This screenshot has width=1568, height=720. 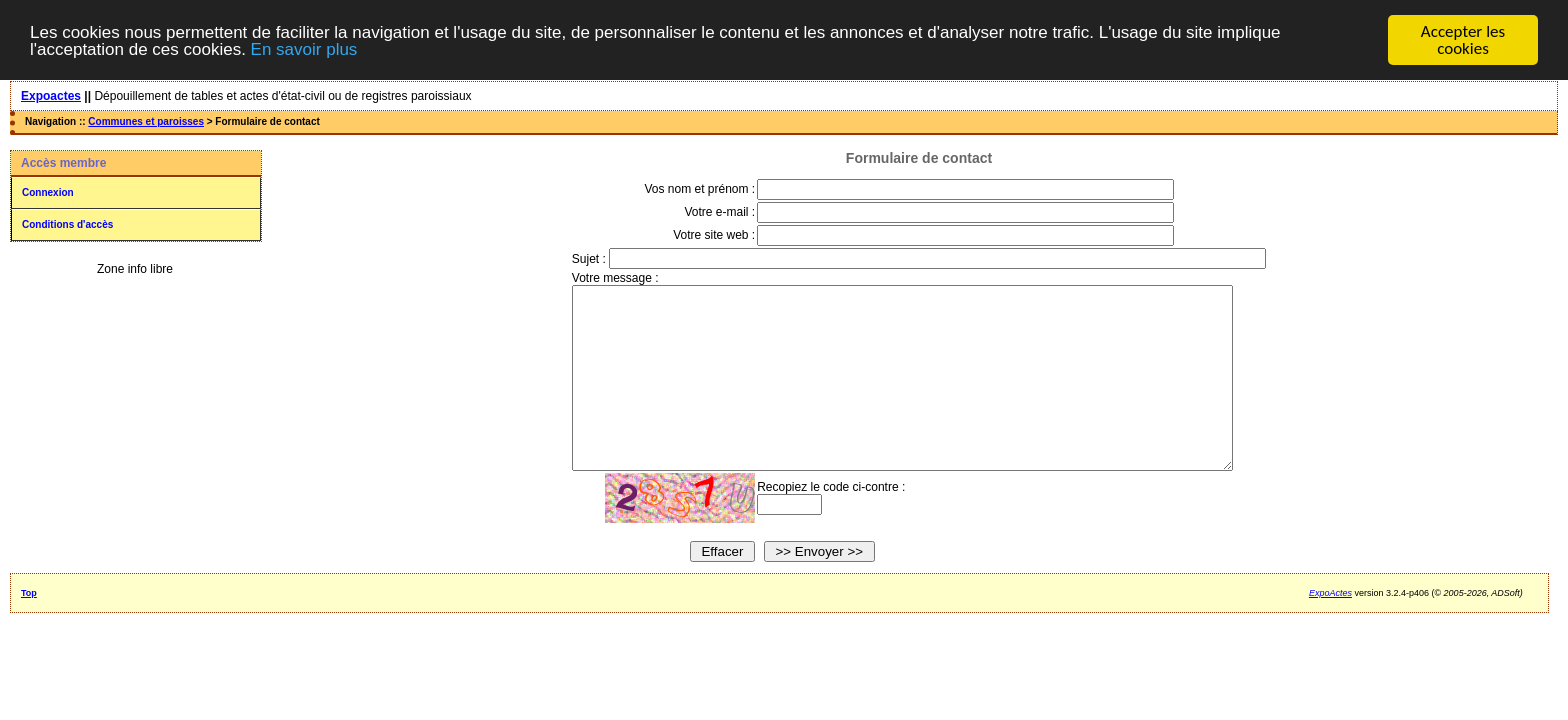 I want to click on Connexion, so click(x=48, y=192).